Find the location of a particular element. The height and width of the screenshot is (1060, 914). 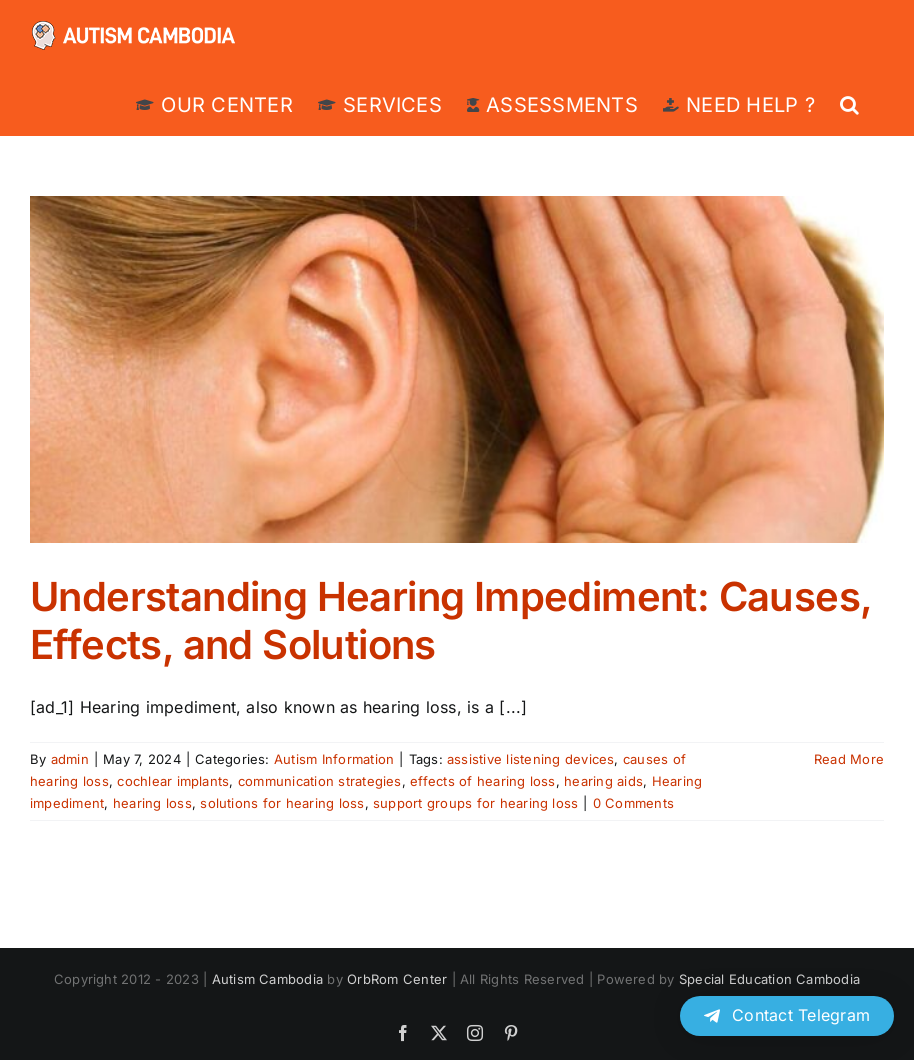

Autism Information is located at coordinates (334, 759).